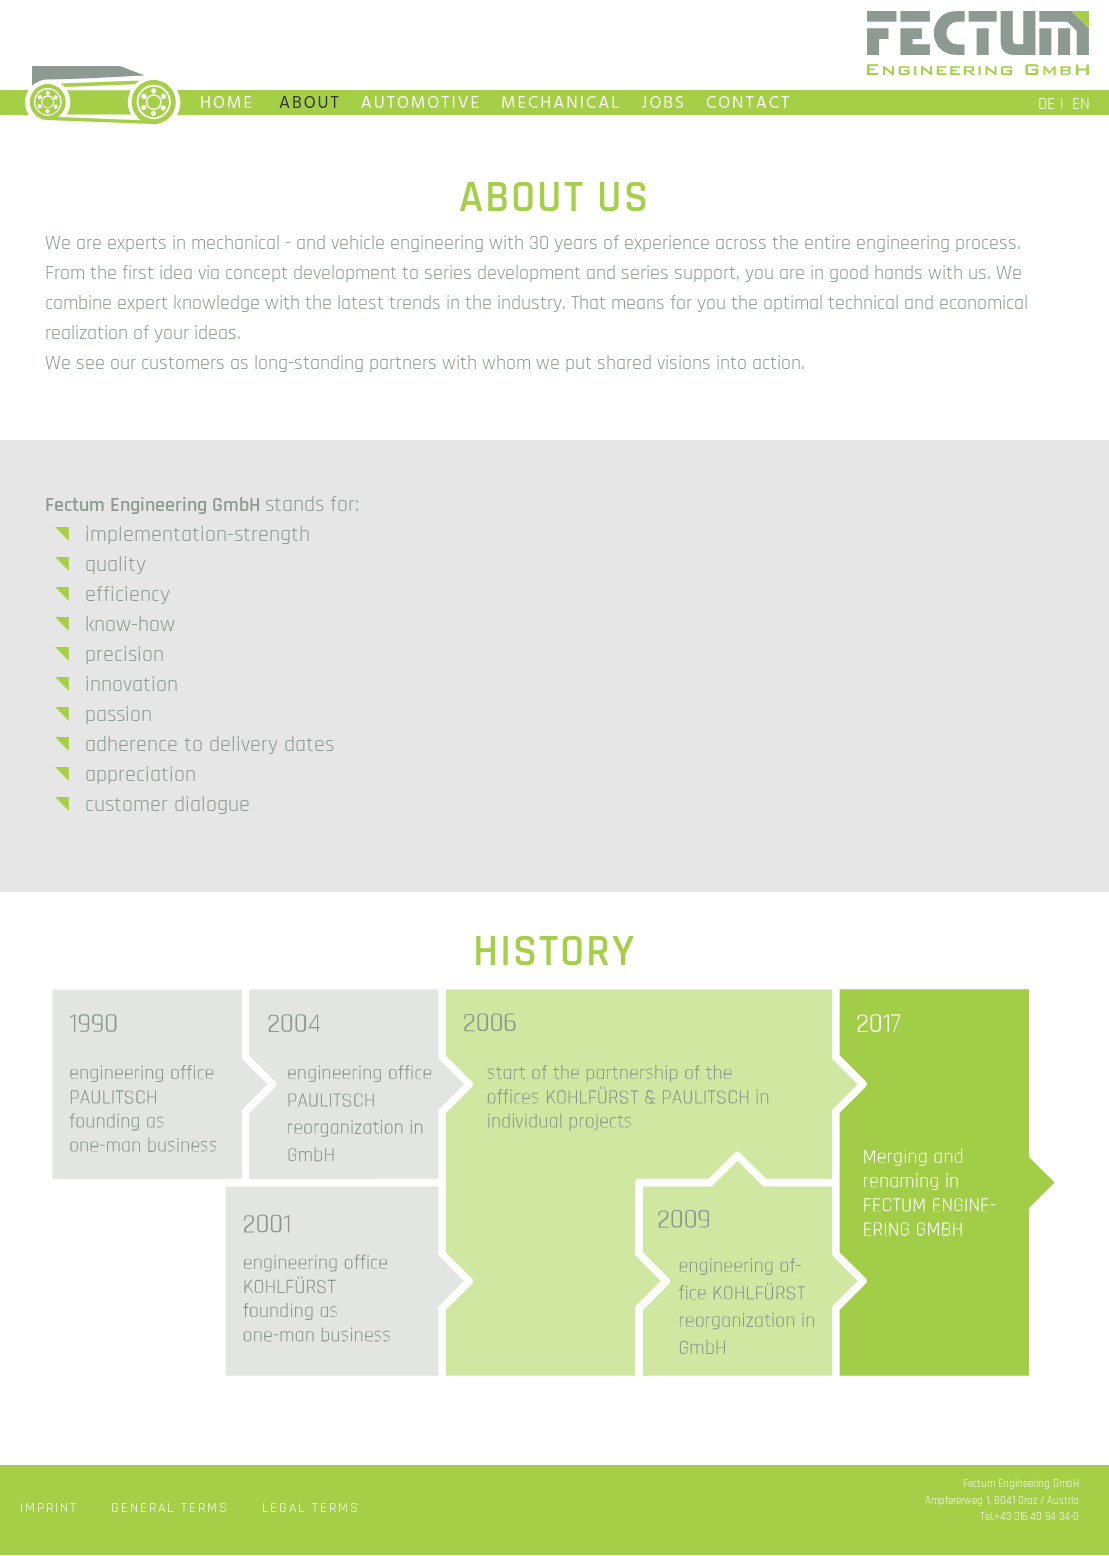 The height and width of the screenshot is (1556, 1109). I want to click on HOME, so click(227, 103).